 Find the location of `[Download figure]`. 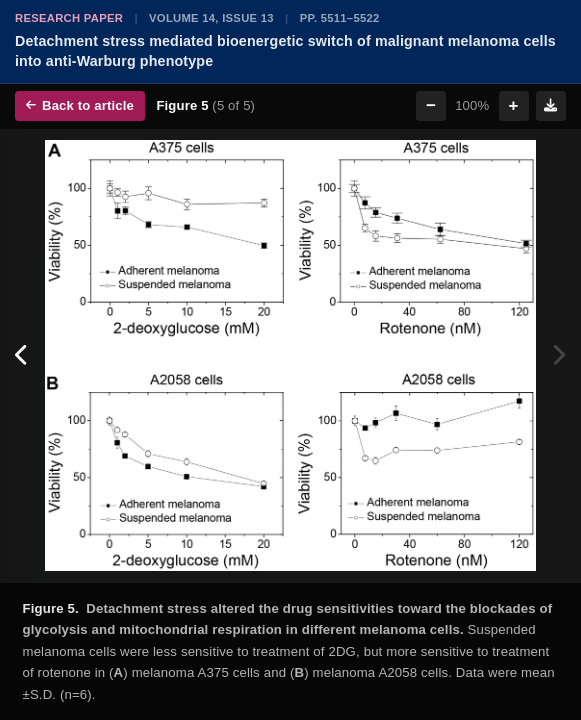

[Download figure] is located at coordinates (551, 106).